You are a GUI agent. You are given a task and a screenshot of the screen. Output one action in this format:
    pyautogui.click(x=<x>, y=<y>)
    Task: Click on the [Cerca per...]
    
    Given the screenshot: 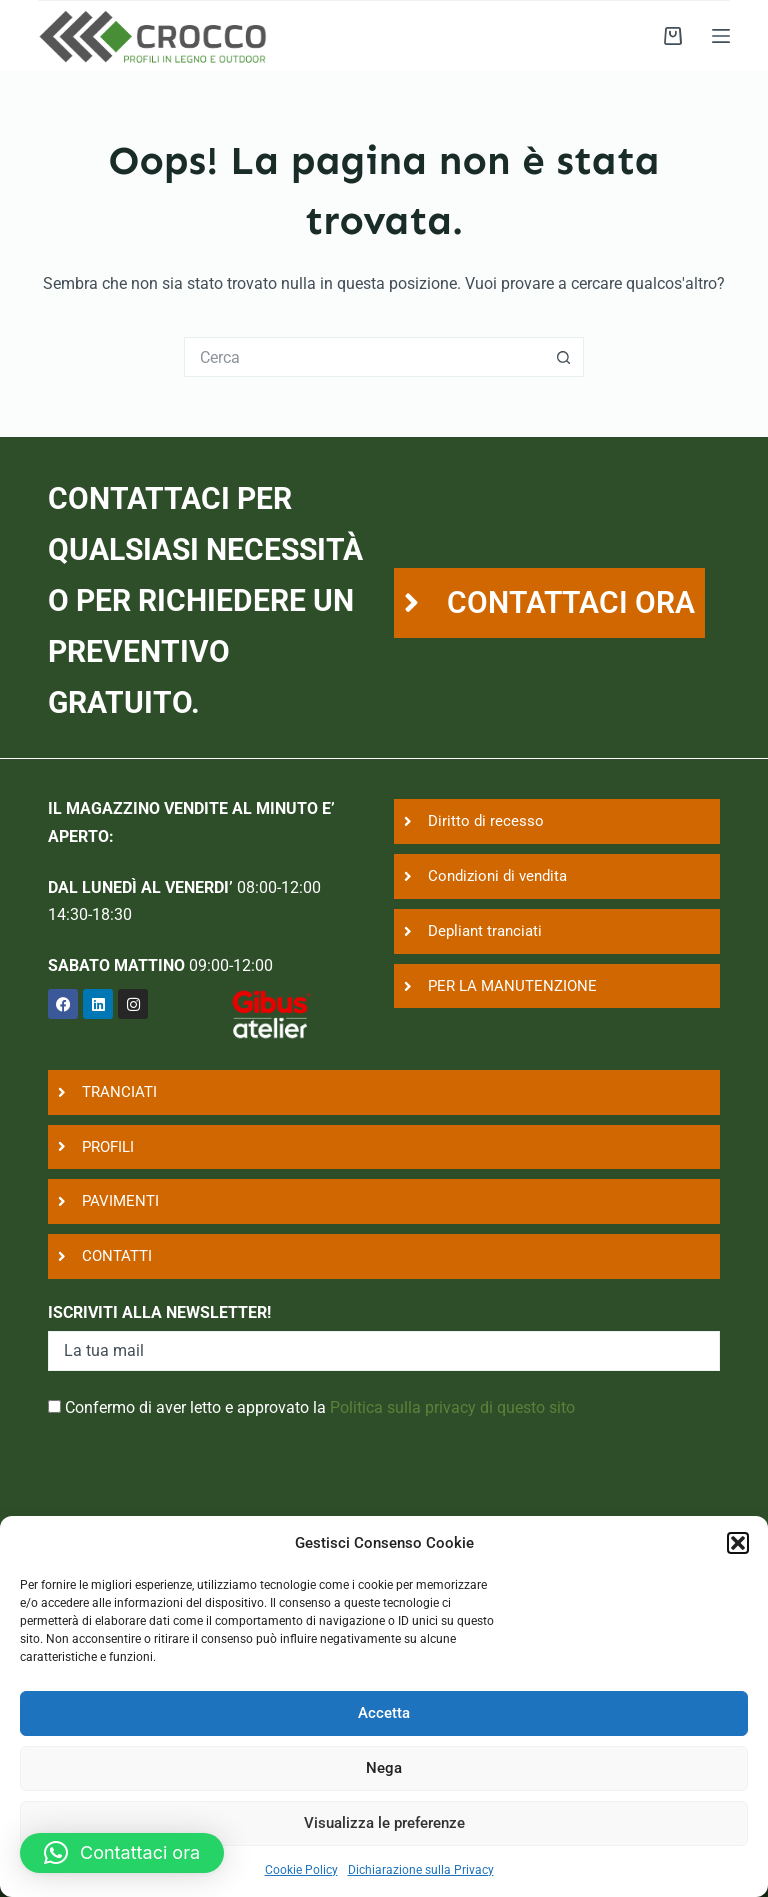 What is the action you would take?
    pyautogui.click(x=364, y=357)
    